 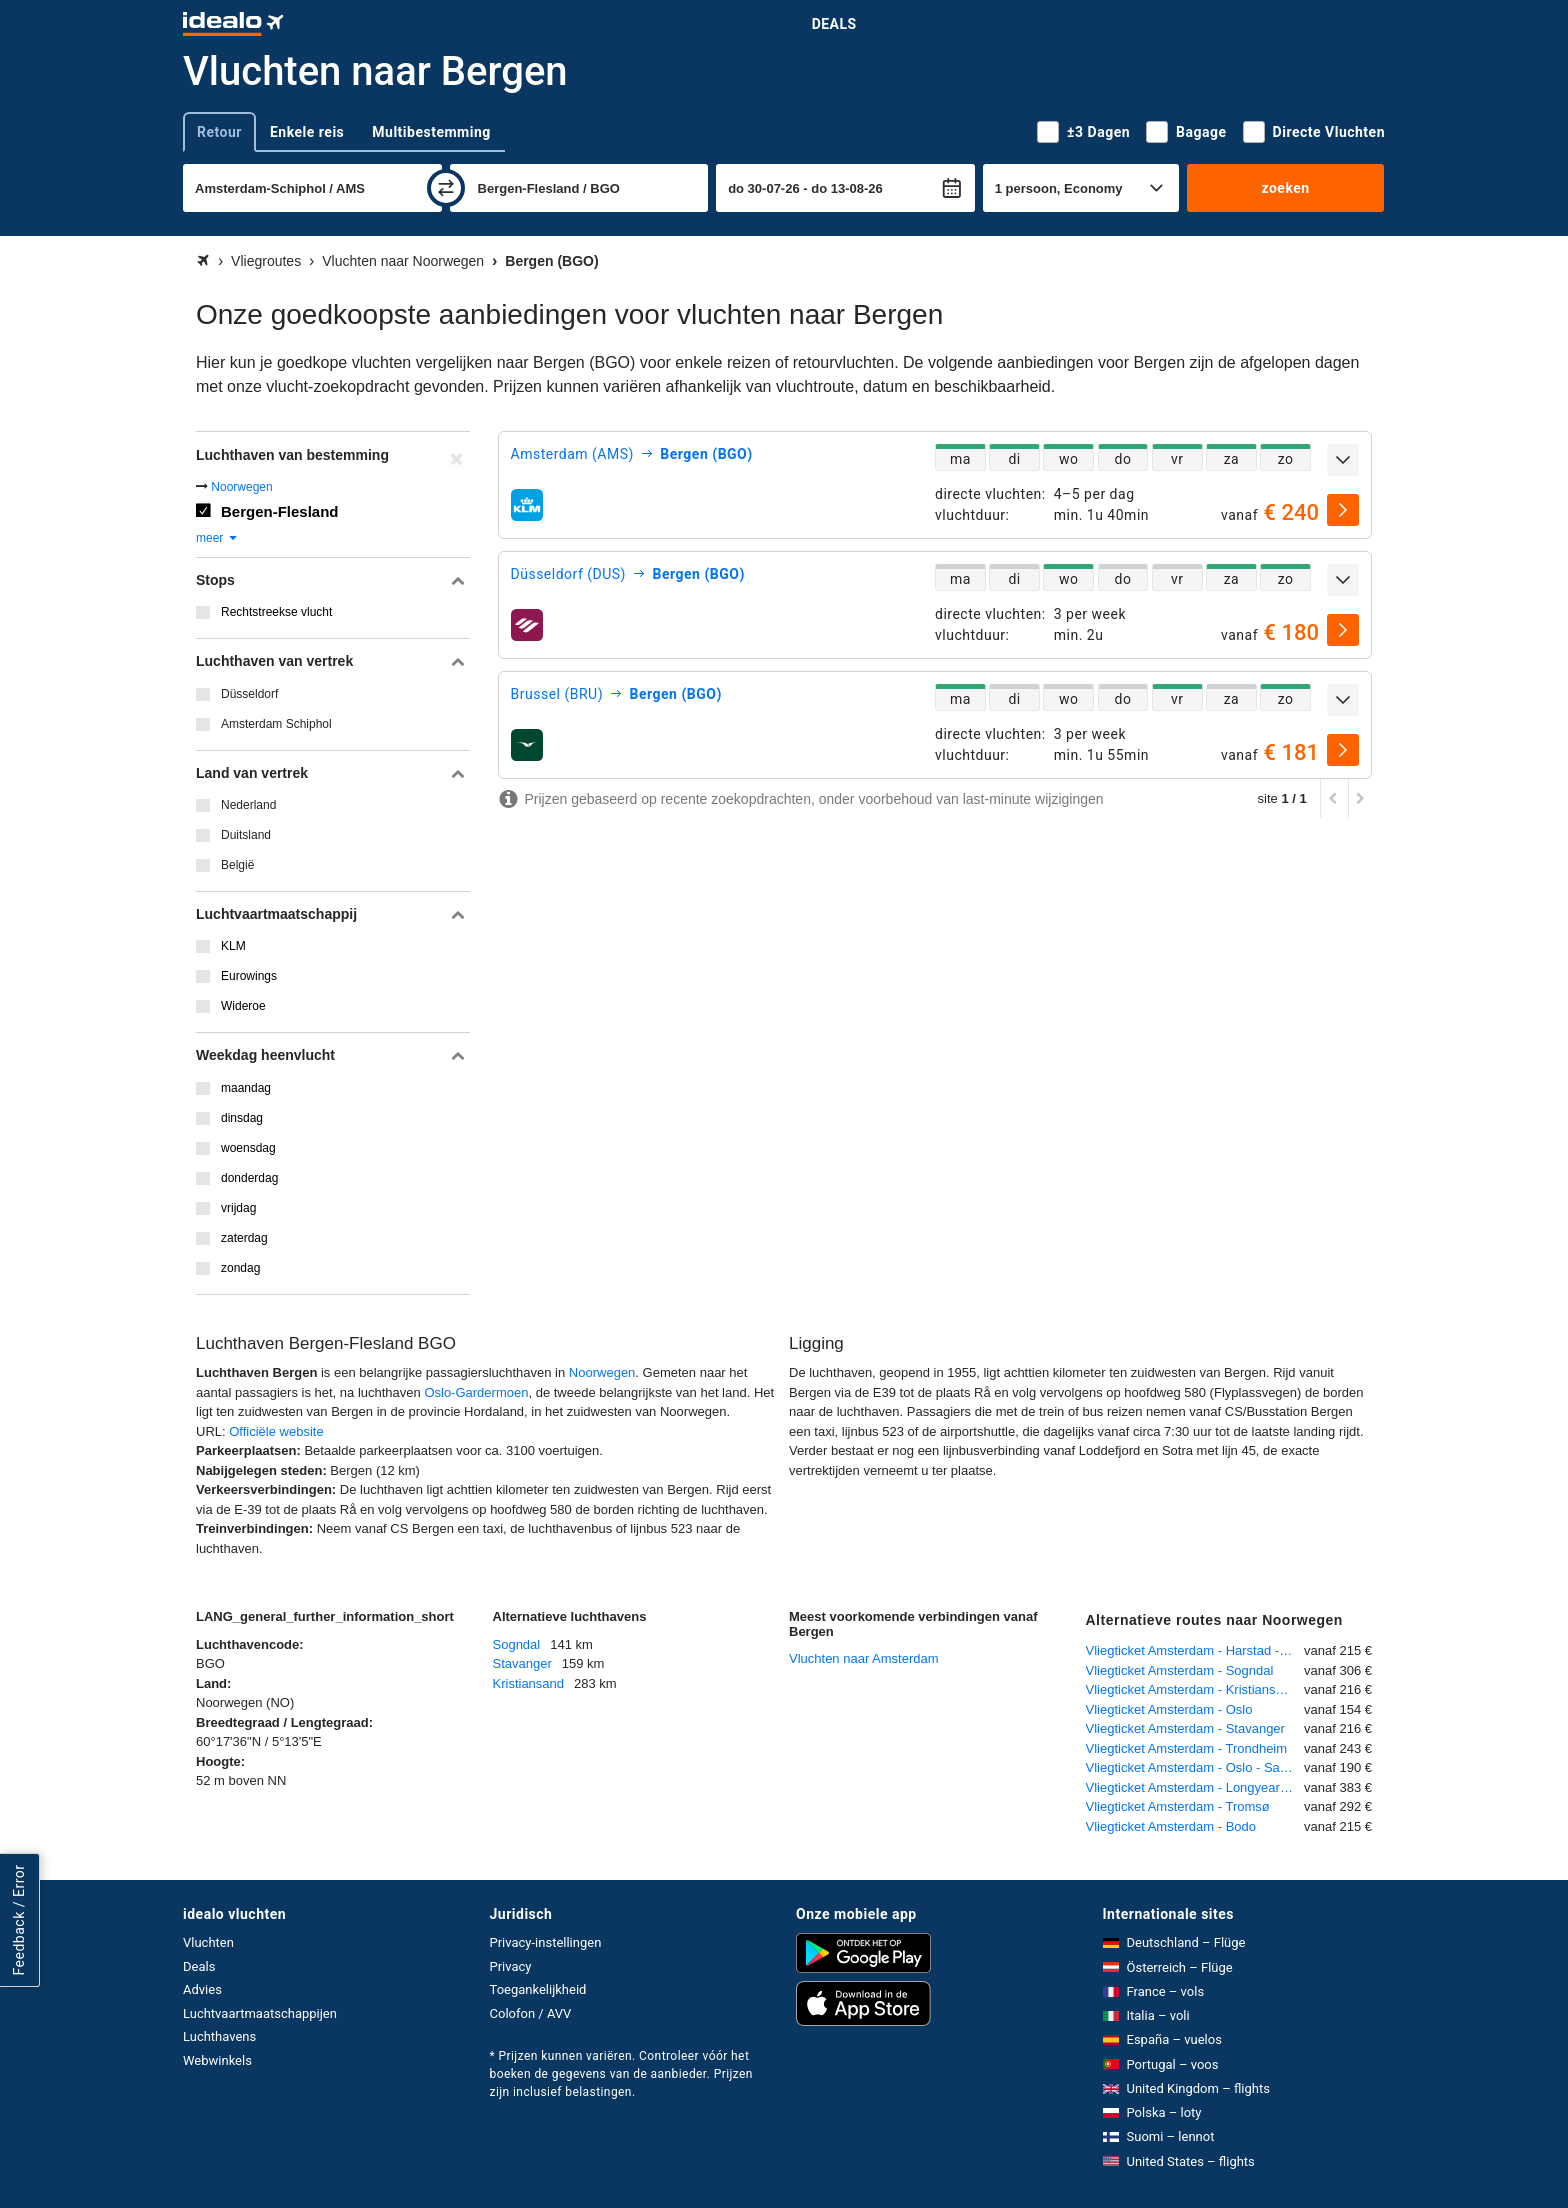 What do you see at coordinates (217, 538) in the screenshot?
I see `meer` at bounding box center [217, 538].